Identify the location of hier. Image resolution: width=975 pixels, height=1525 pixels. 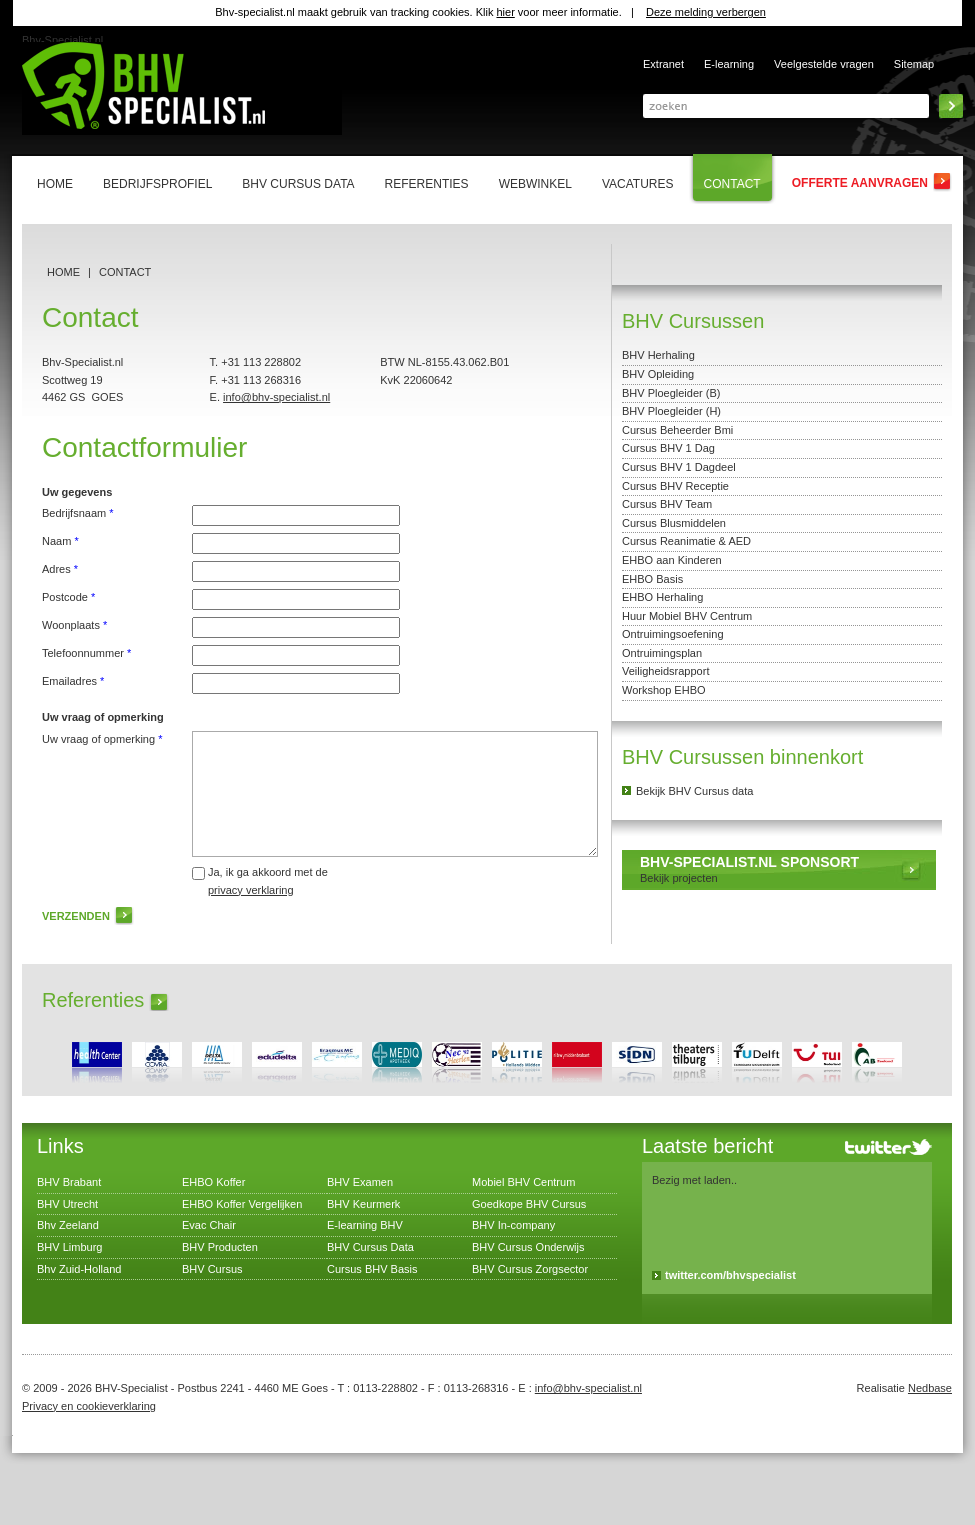
(505, 12).